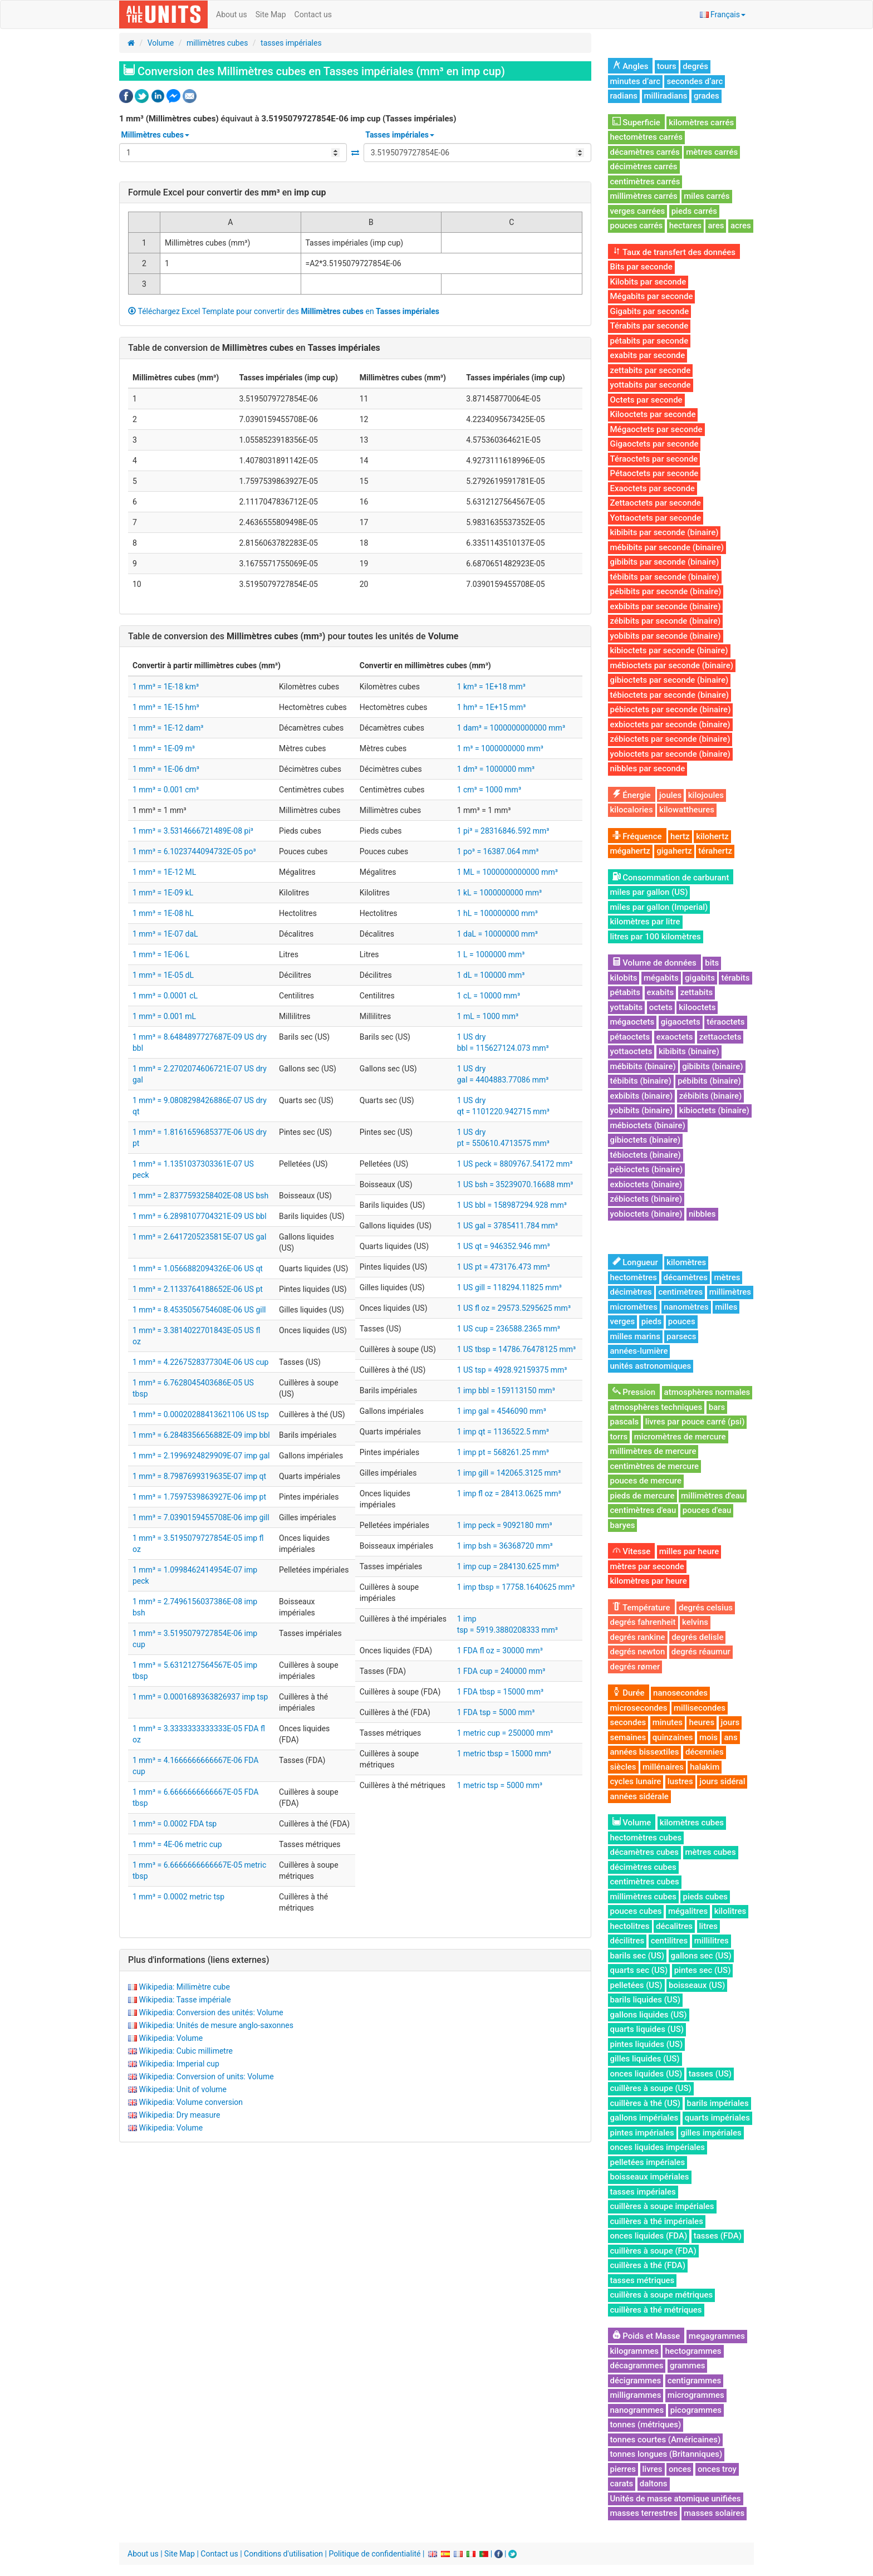  What do you see at coordinates (680, 1437) in the screenshot?
I see `micromètres de mercure` at bounding box center [680, 1437].